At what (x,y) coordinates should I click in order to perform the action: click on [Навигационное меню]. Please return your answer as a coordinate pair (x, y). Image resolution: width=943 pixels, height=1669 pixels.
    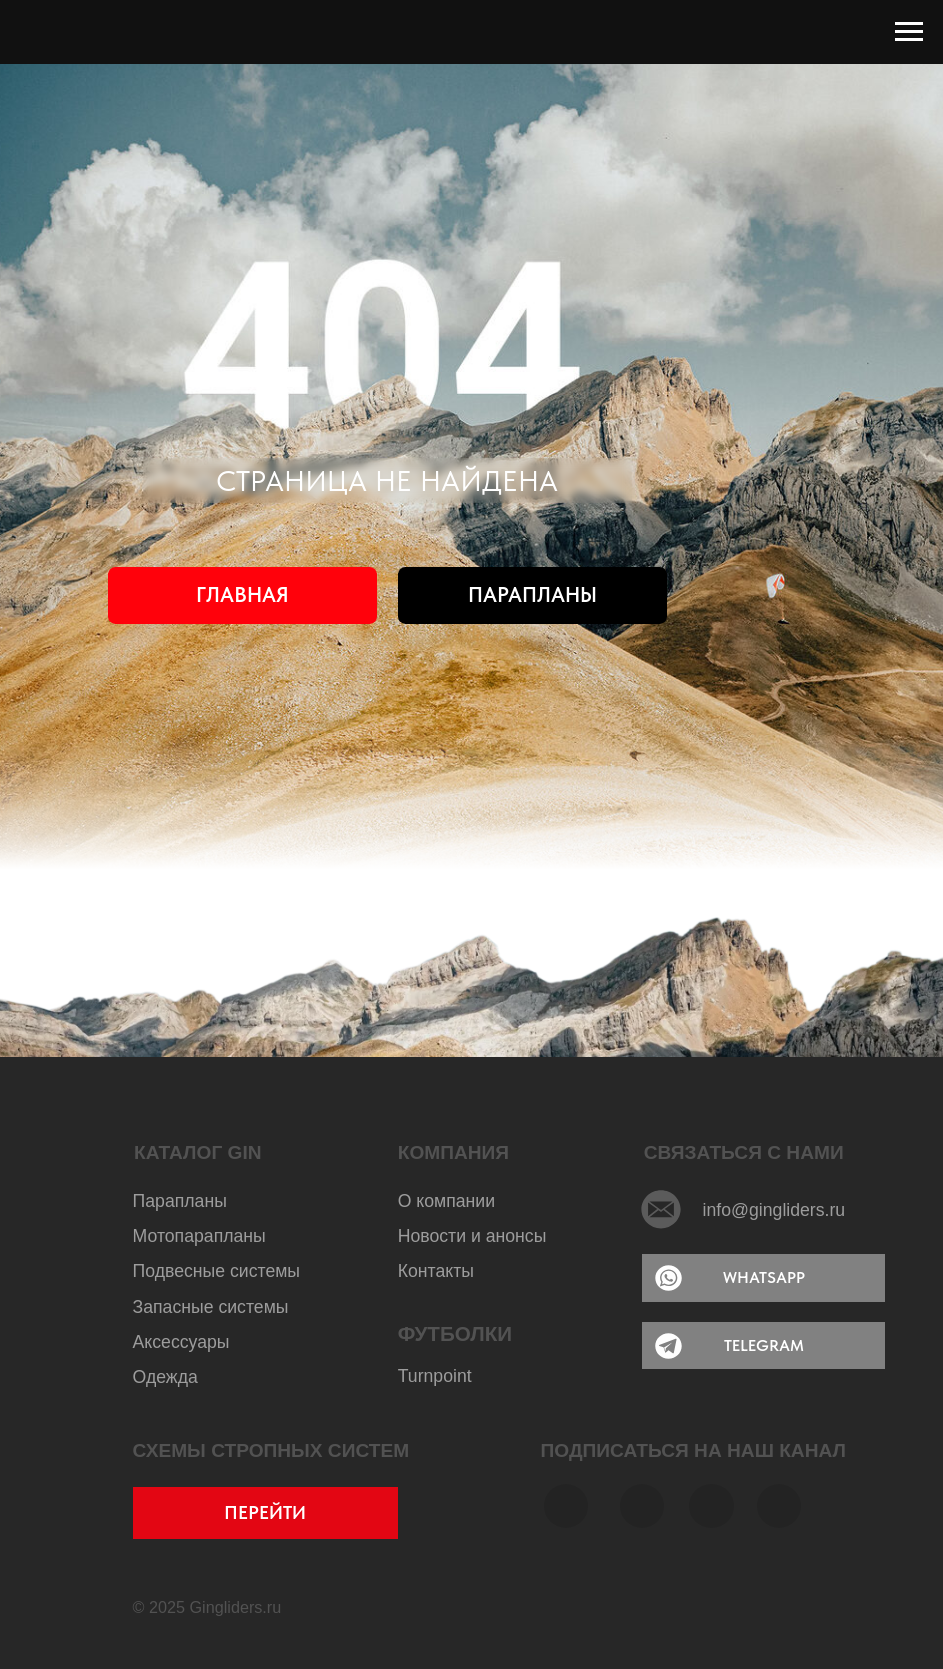
    Looking at the image, I should click on (909, 32).